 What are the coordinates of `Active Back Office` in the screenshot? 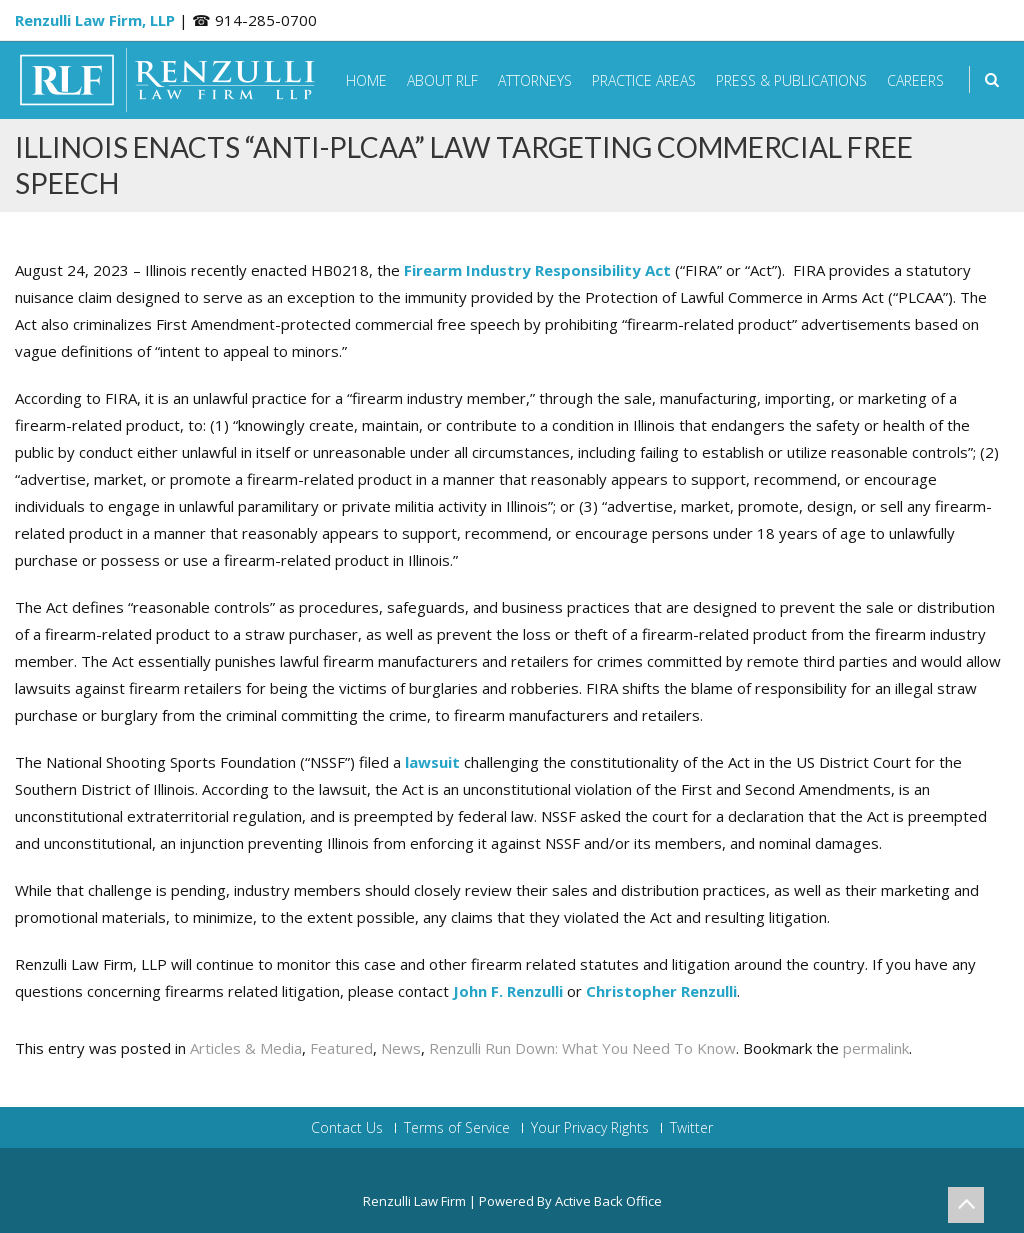 It's located at (608, 1201).